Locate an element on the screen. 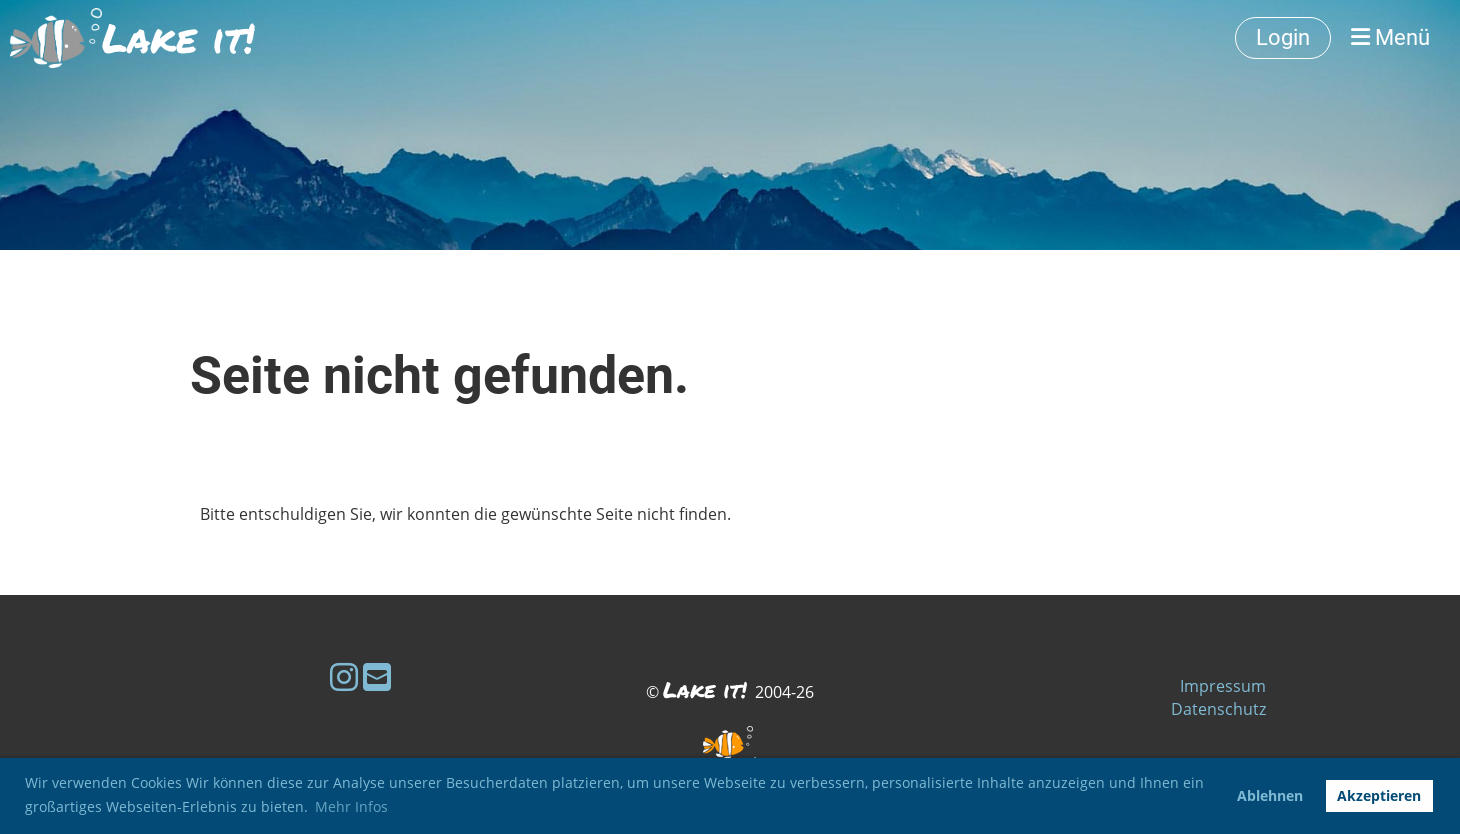 The image size is (1460, 834). Akzeptieren [button] is located at coordinates (1379, 795).